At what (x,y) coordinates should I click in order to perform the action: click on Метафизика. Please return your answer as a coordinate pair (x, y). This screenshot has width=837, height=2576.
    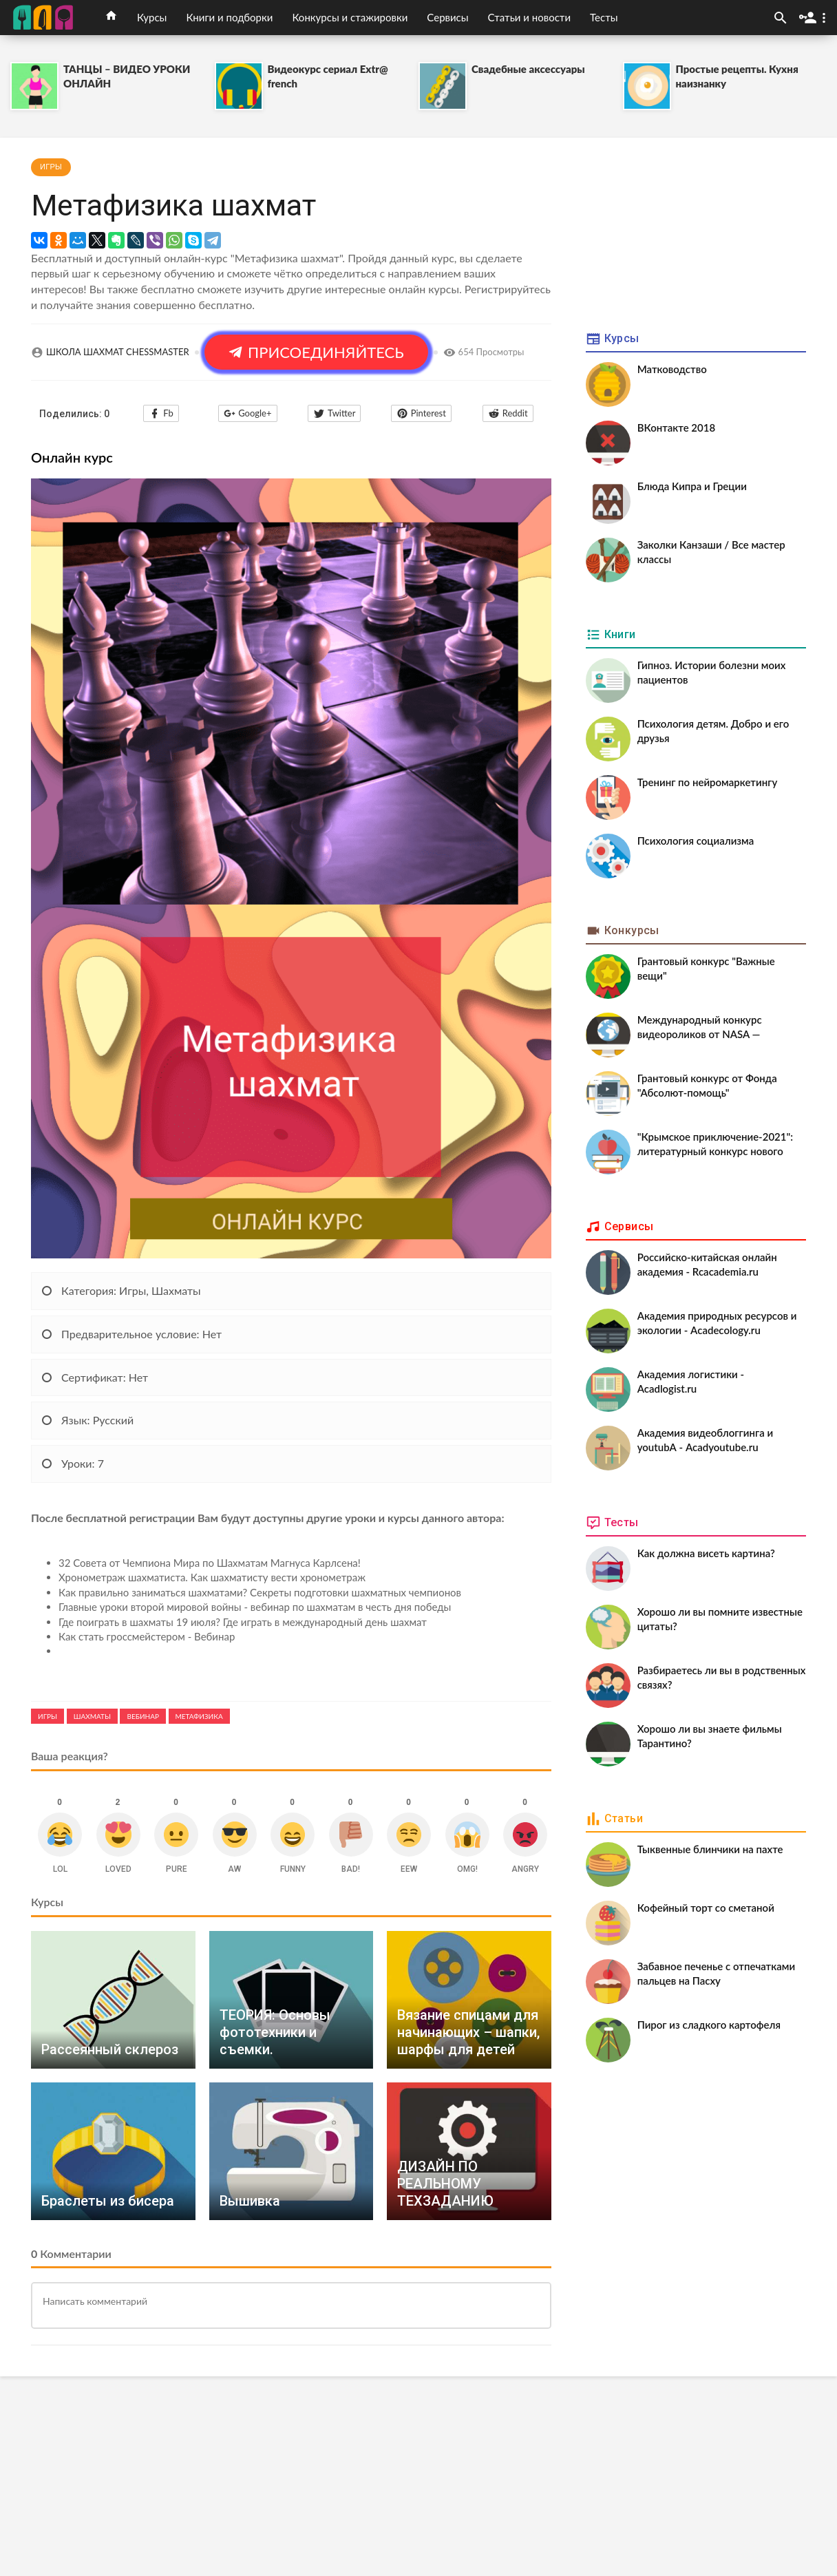
    Looking at the image, I should click on (199, 1716).